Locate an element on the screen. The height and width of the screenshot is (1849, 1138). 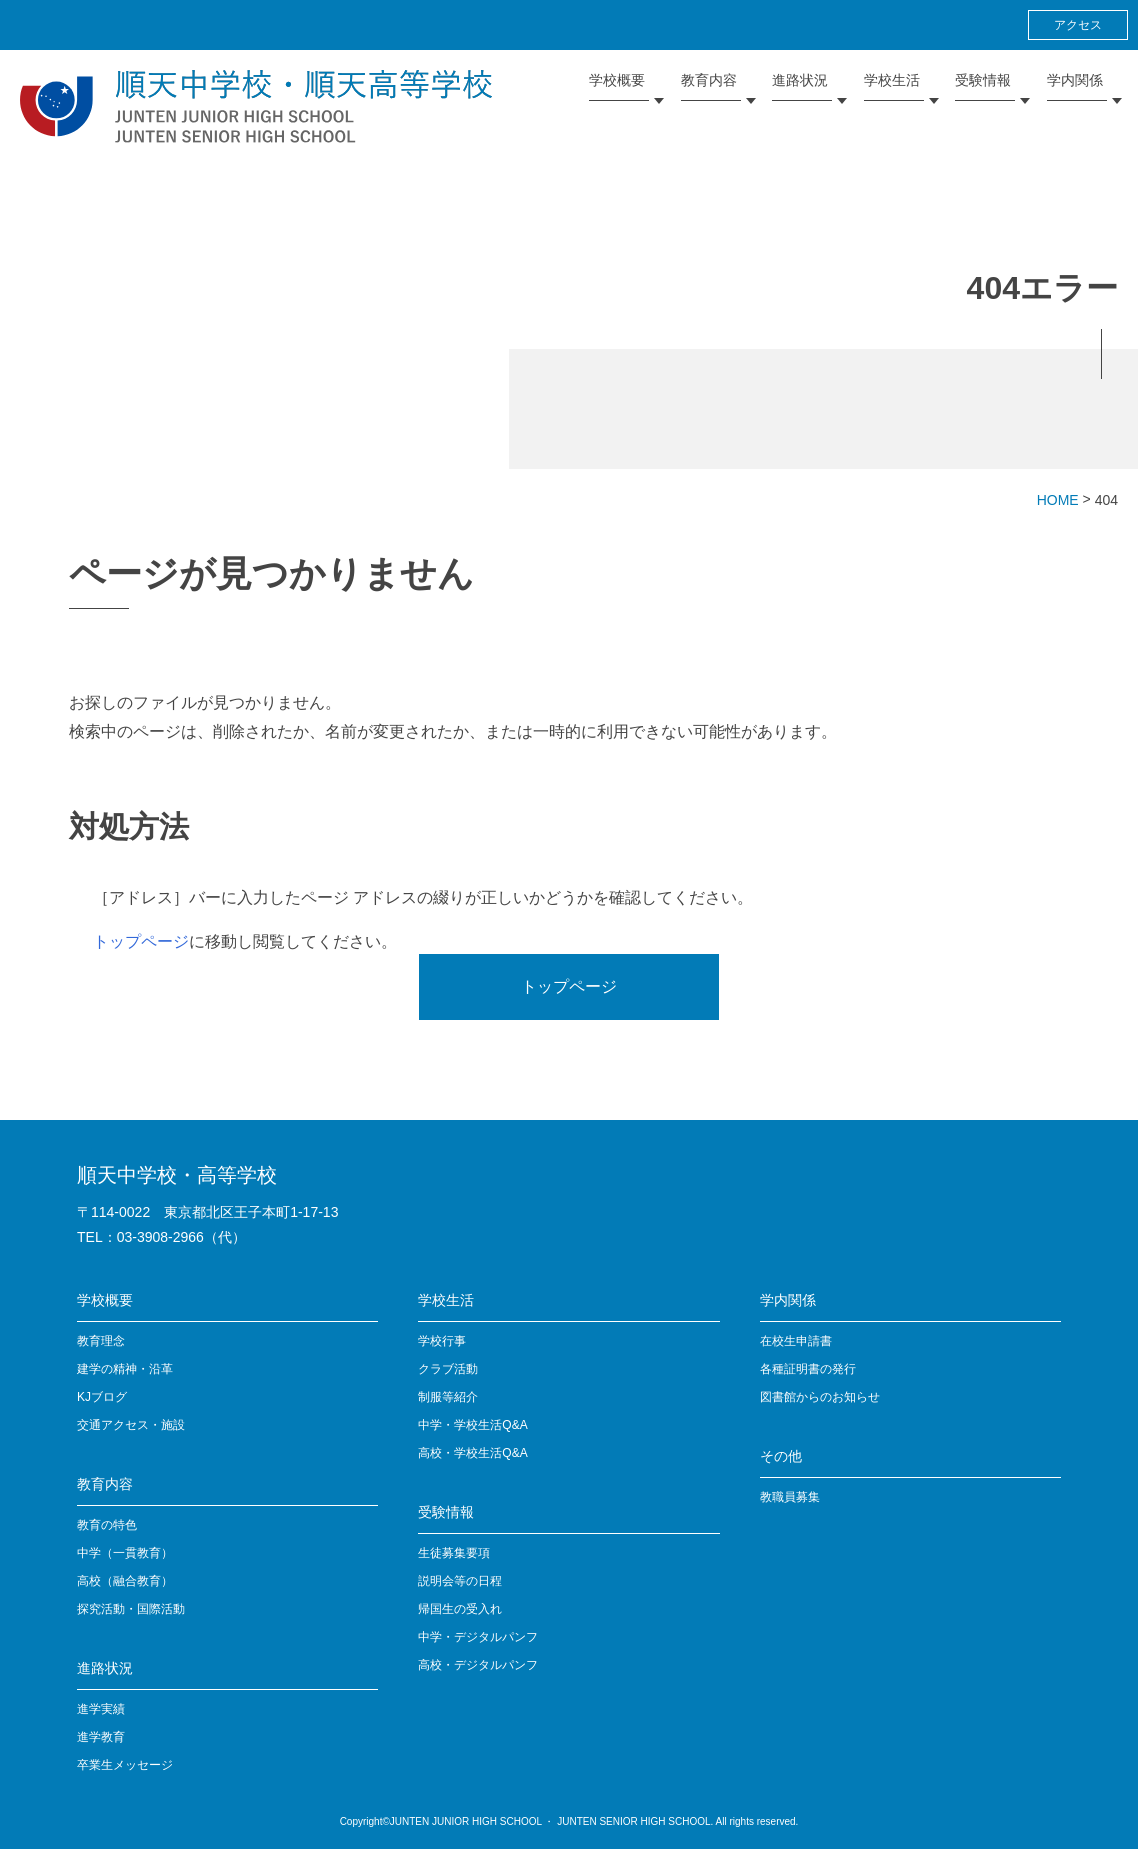
帰国生の受入れ is located at coordinates (460, 1609).